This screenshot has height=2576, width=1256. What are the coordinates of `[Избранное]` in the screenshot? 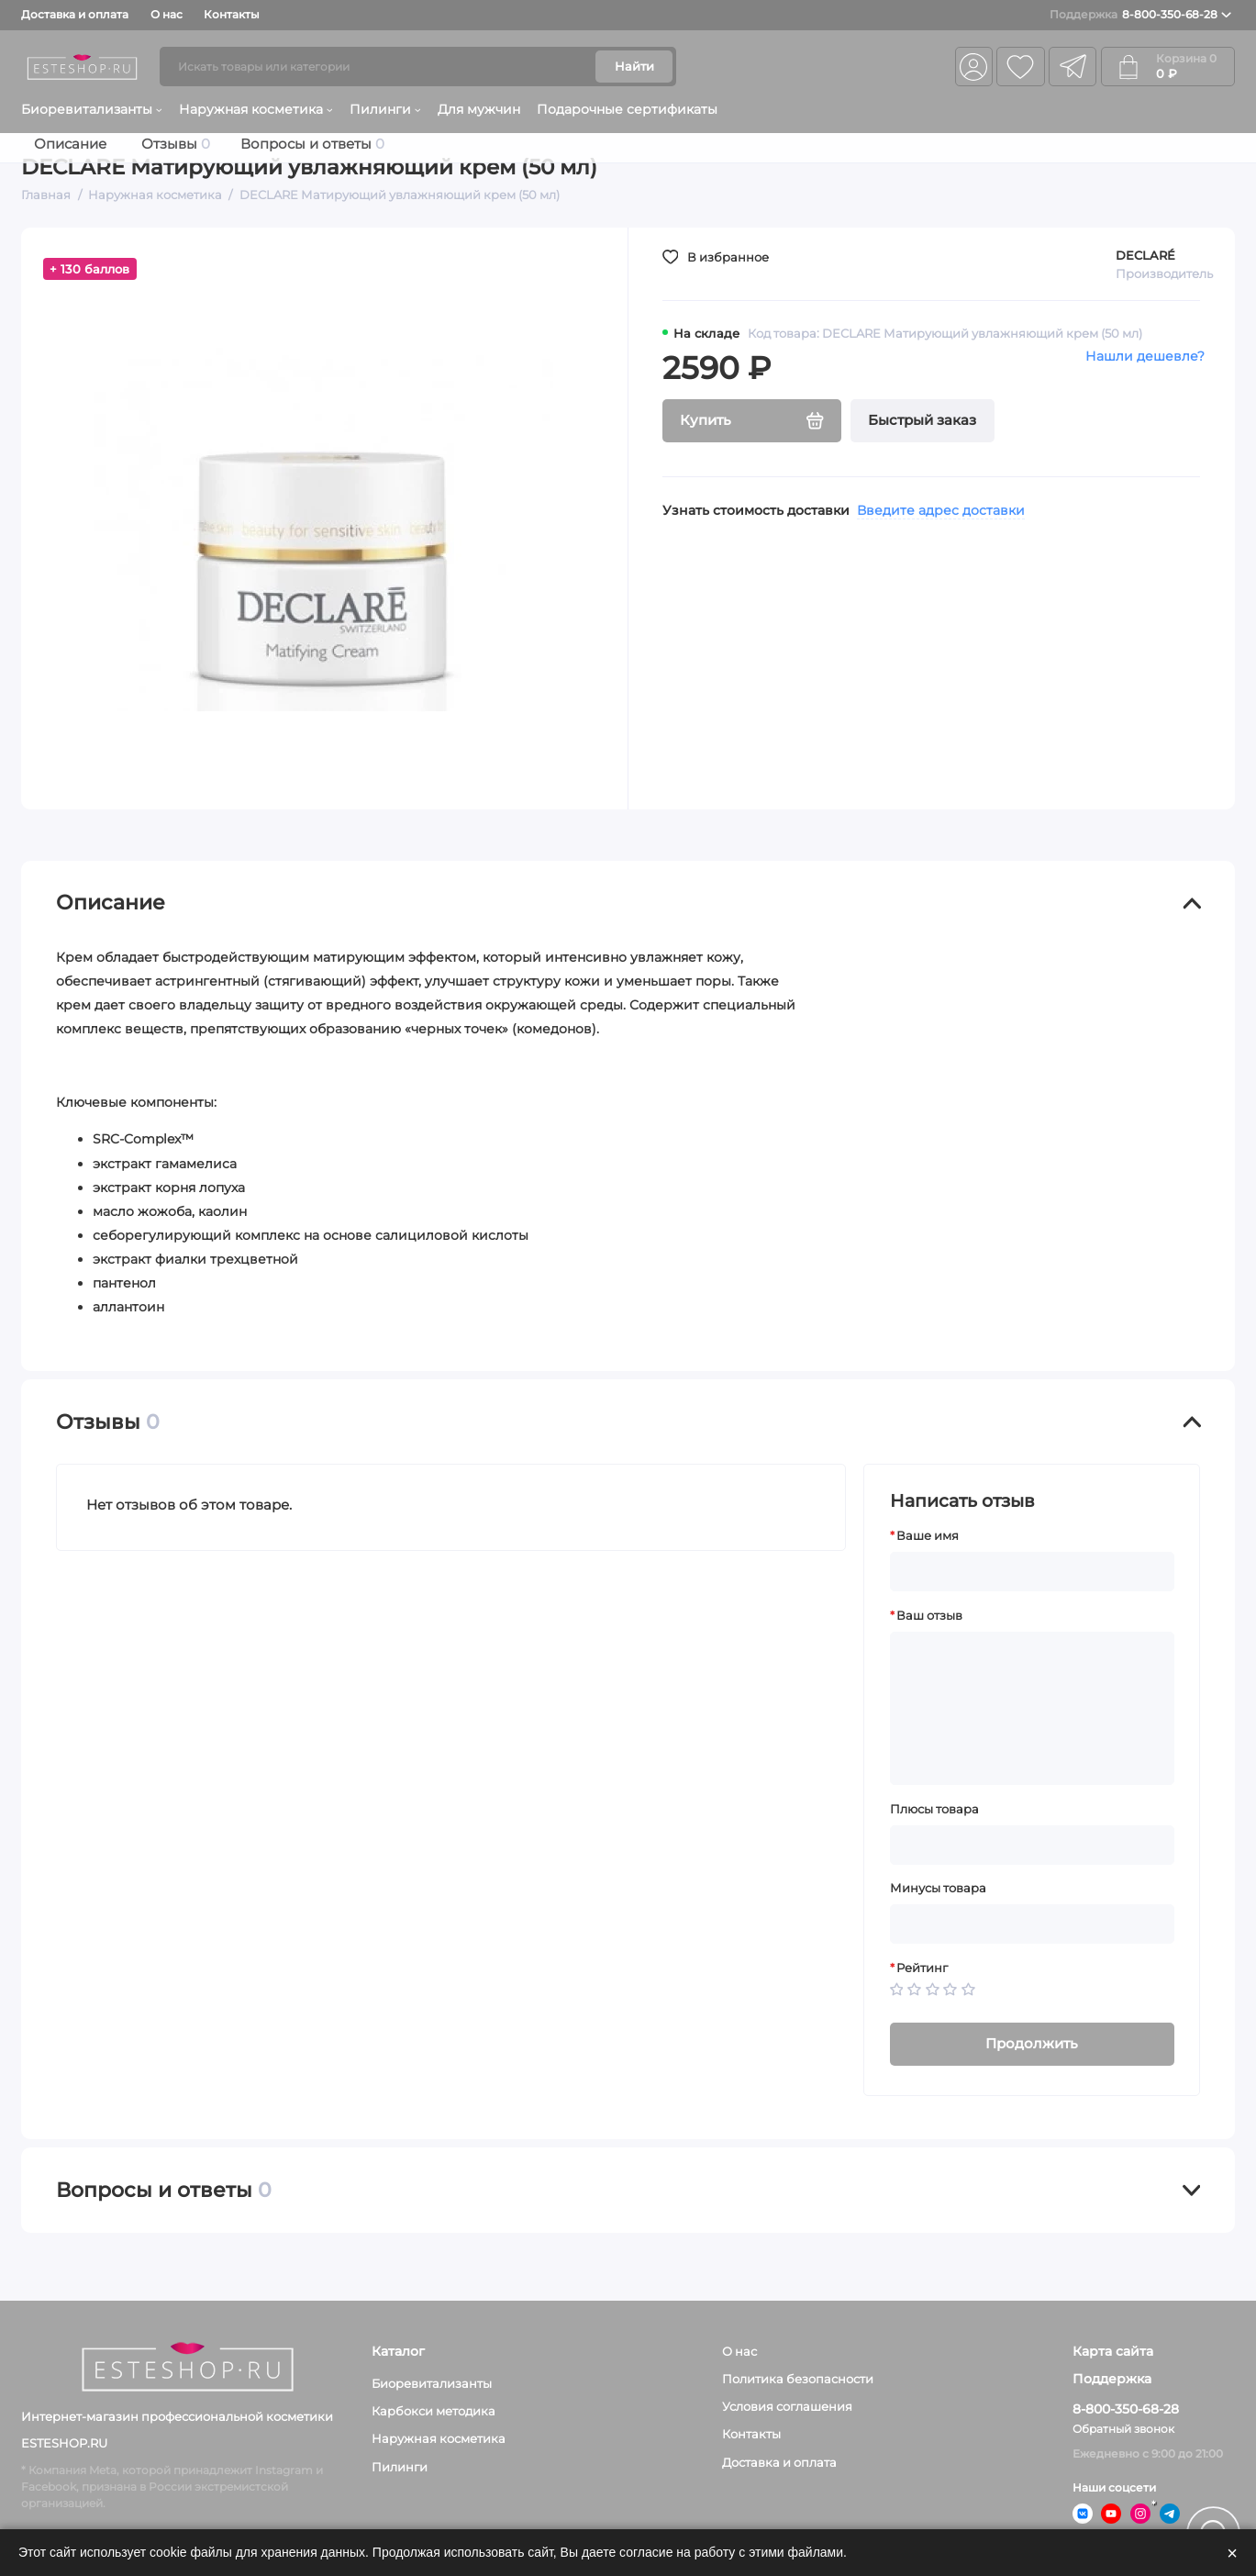 It's located at (1020, 66).